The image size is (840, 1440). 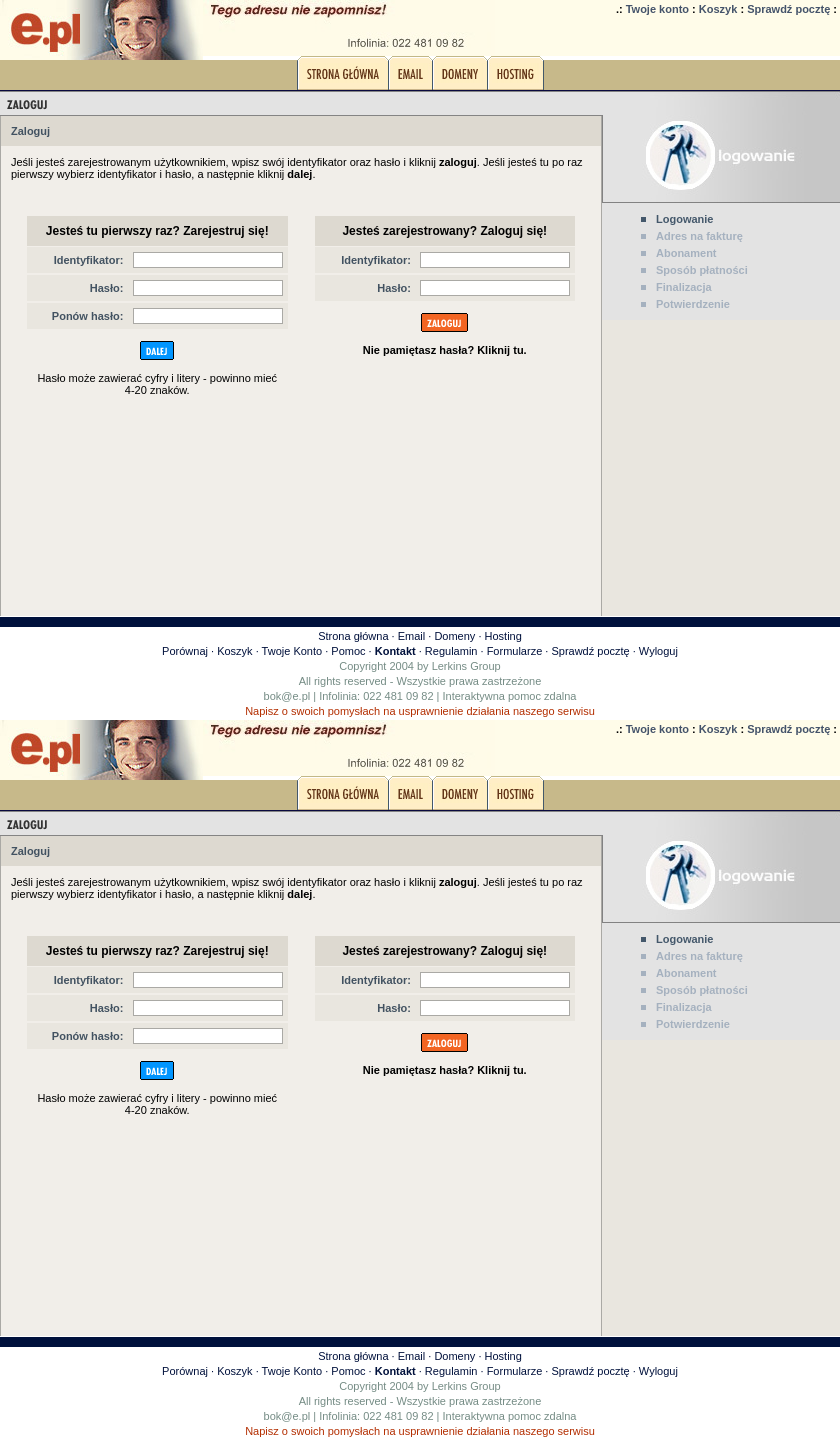 What do you see at coordinates (466, 666) in the screenshot?
I see `Lerkins Group` at bounding box center [466, 666].